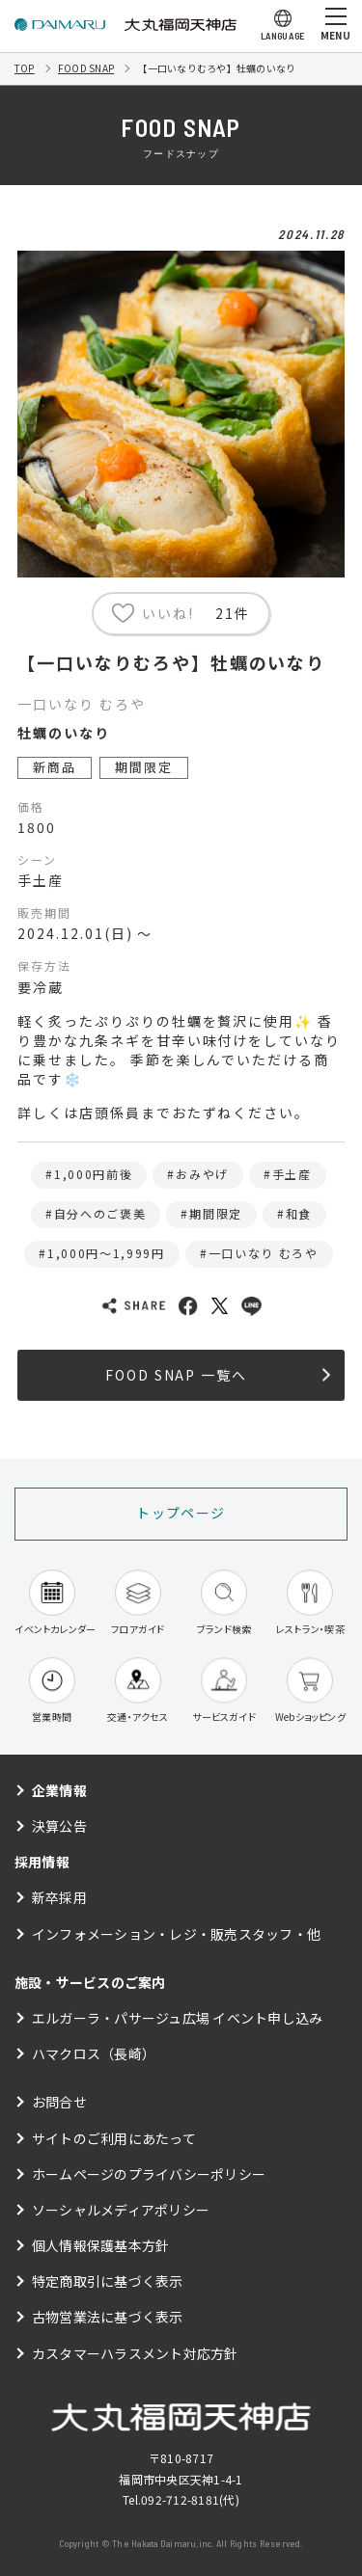 The height and width of the screenshot is (2576, 362). What do you see at coordinates (177, 2017) in the screenshot?
I see `エルガーラ・パサージュ広場 イベント申し込み` at bounding box center [177, 2017].